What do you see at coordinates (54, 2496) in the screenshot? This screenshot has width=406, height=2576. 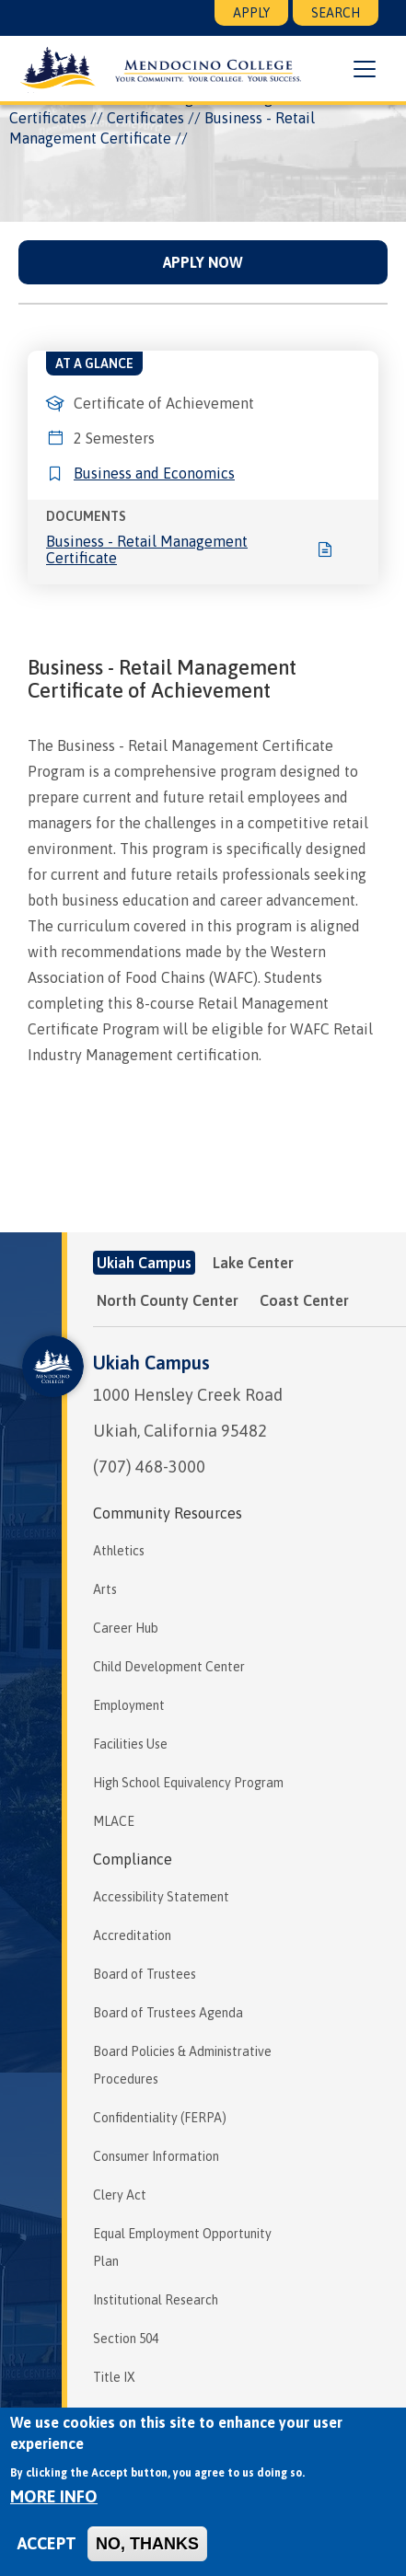 I see `More info` at bounding box center [54, 2496].